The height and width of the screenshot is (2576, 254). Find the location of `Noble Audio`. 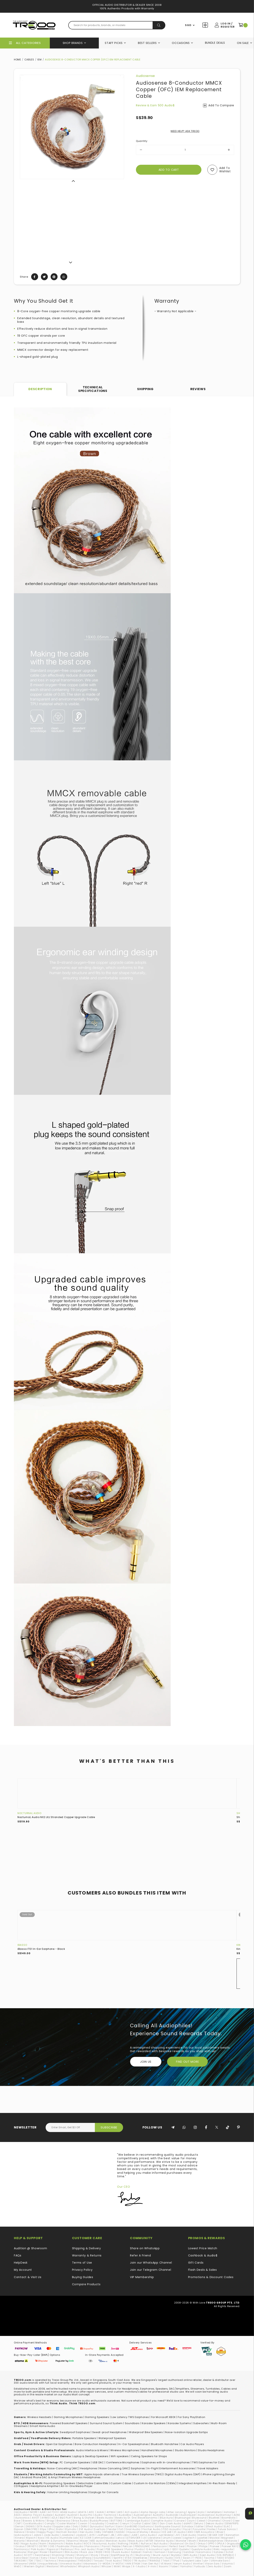

Noble Audio is located at coordinates (74, 2543).